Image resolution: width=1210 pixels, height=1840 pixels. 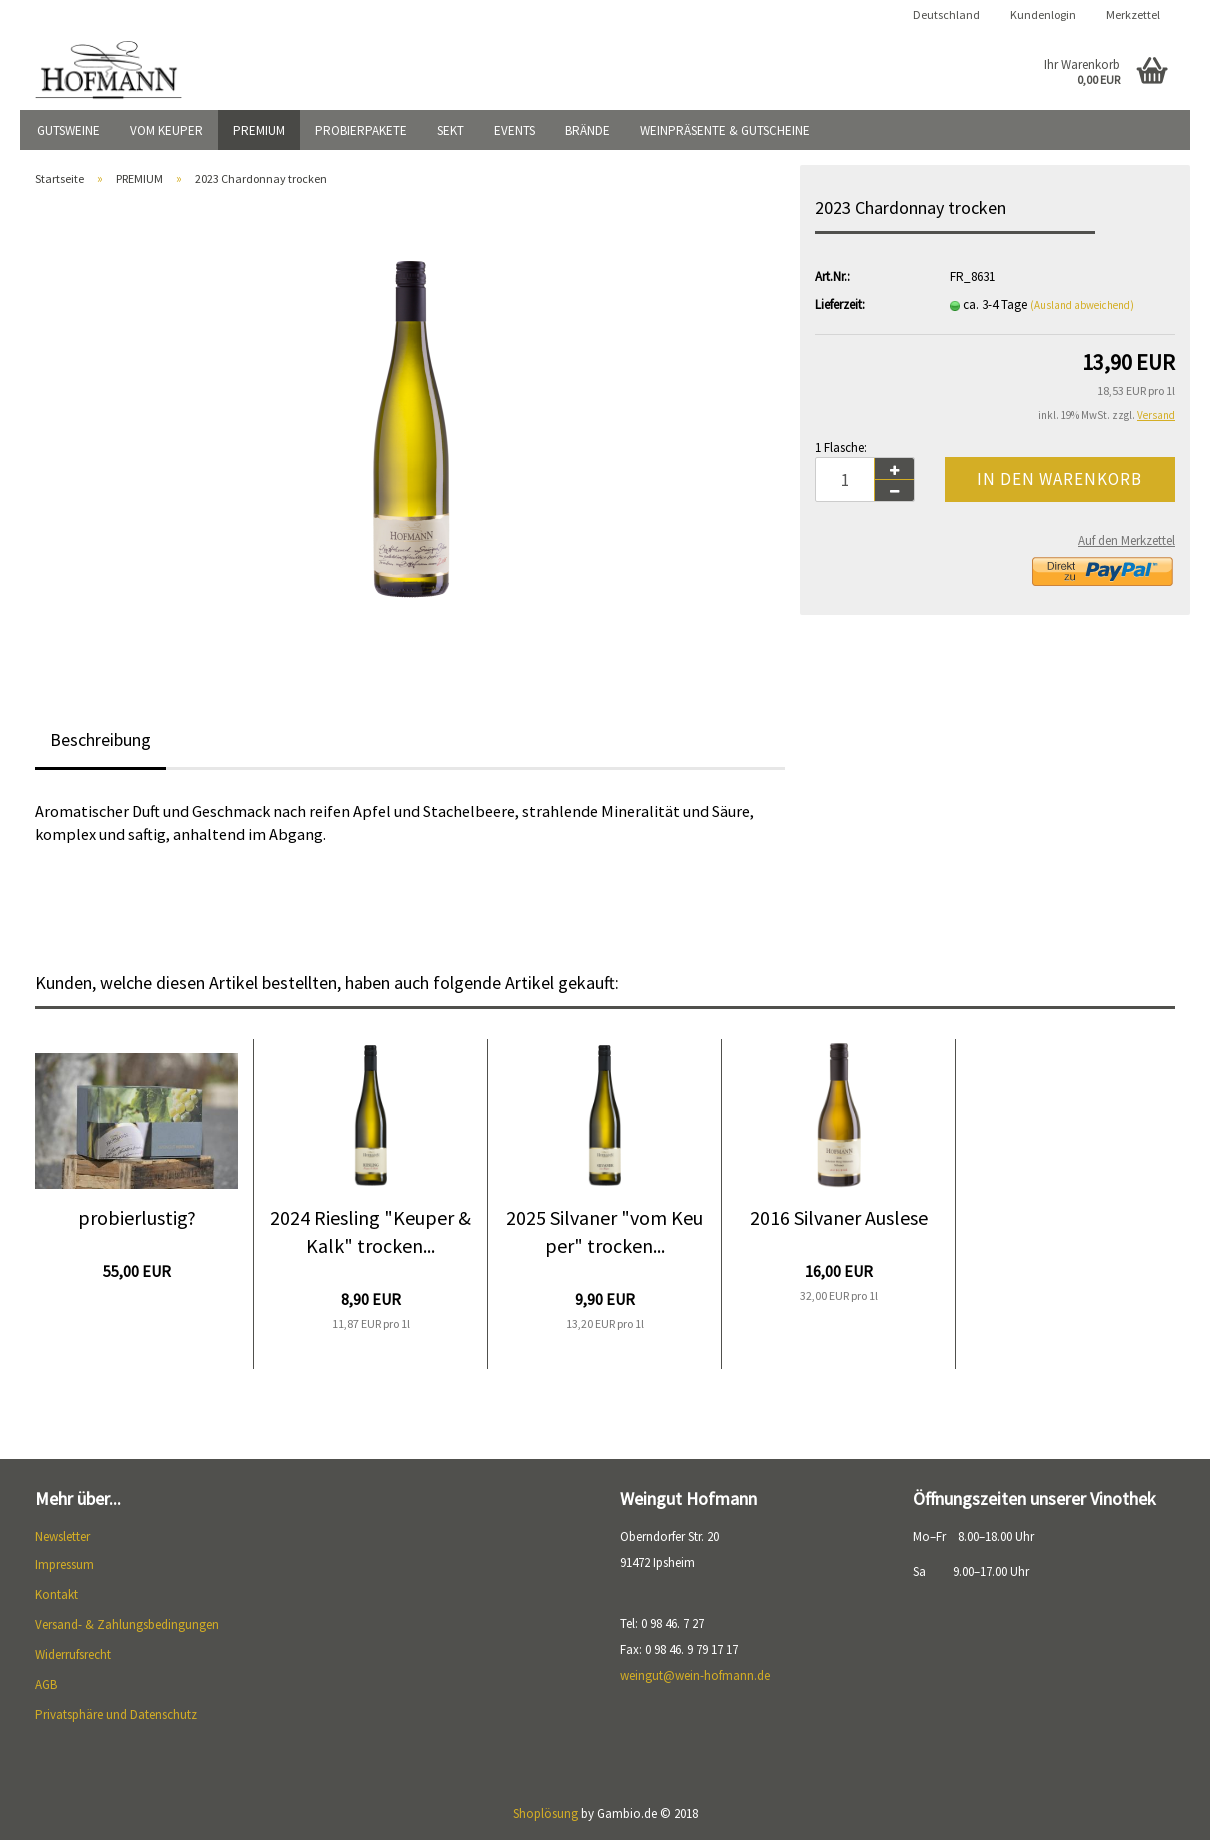 I want to click on 2025 Silvaner "vom Keuper" trocken..., so click(x=604, y=1232).